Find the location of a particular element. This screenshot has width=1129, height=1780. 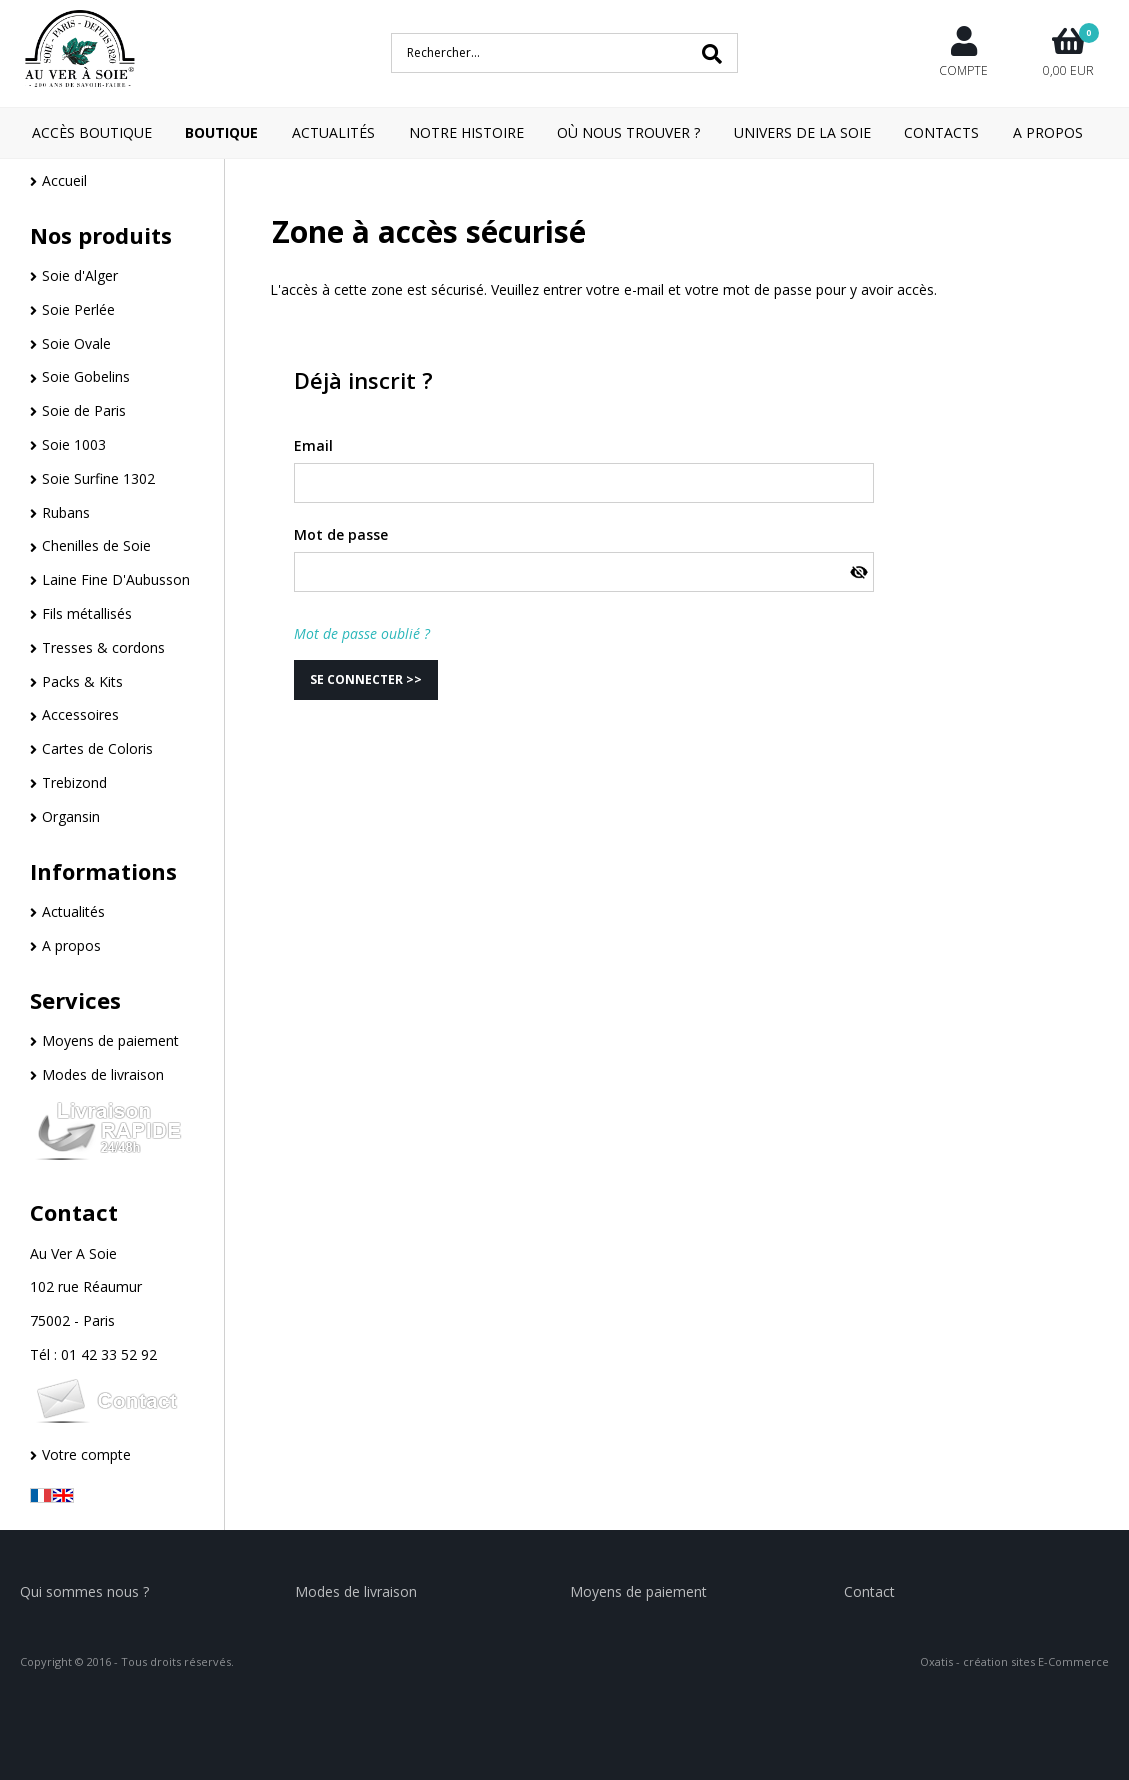

A propos is located at coordinates (71, 945).